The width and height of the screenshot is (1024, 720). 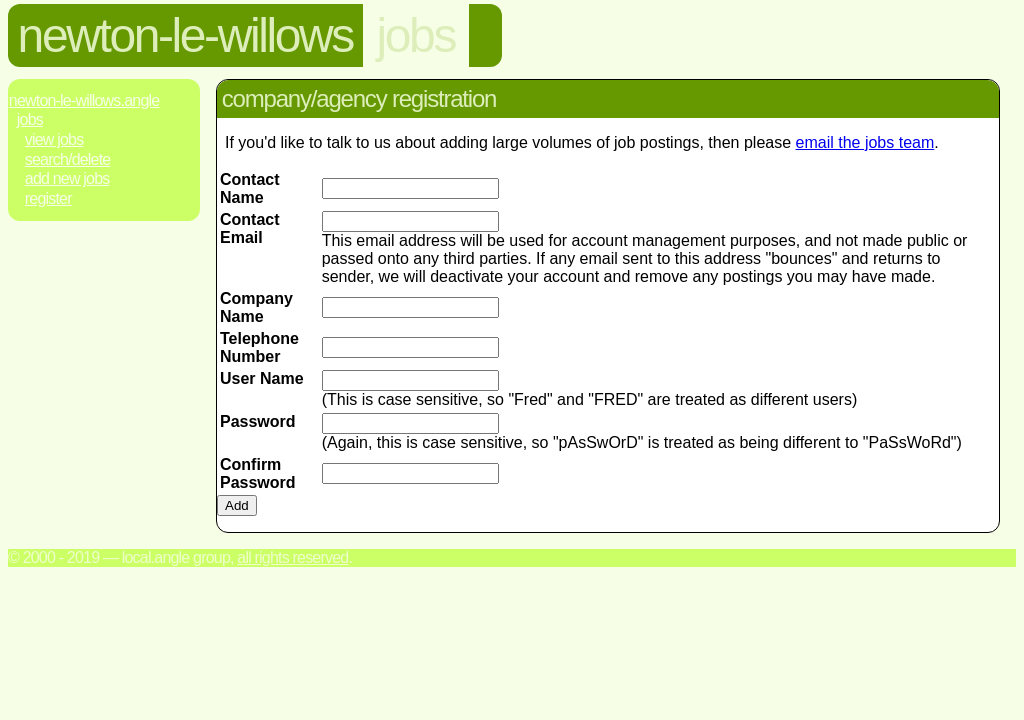 I want to click on Add New Jobs, so click(x=67, y=178).